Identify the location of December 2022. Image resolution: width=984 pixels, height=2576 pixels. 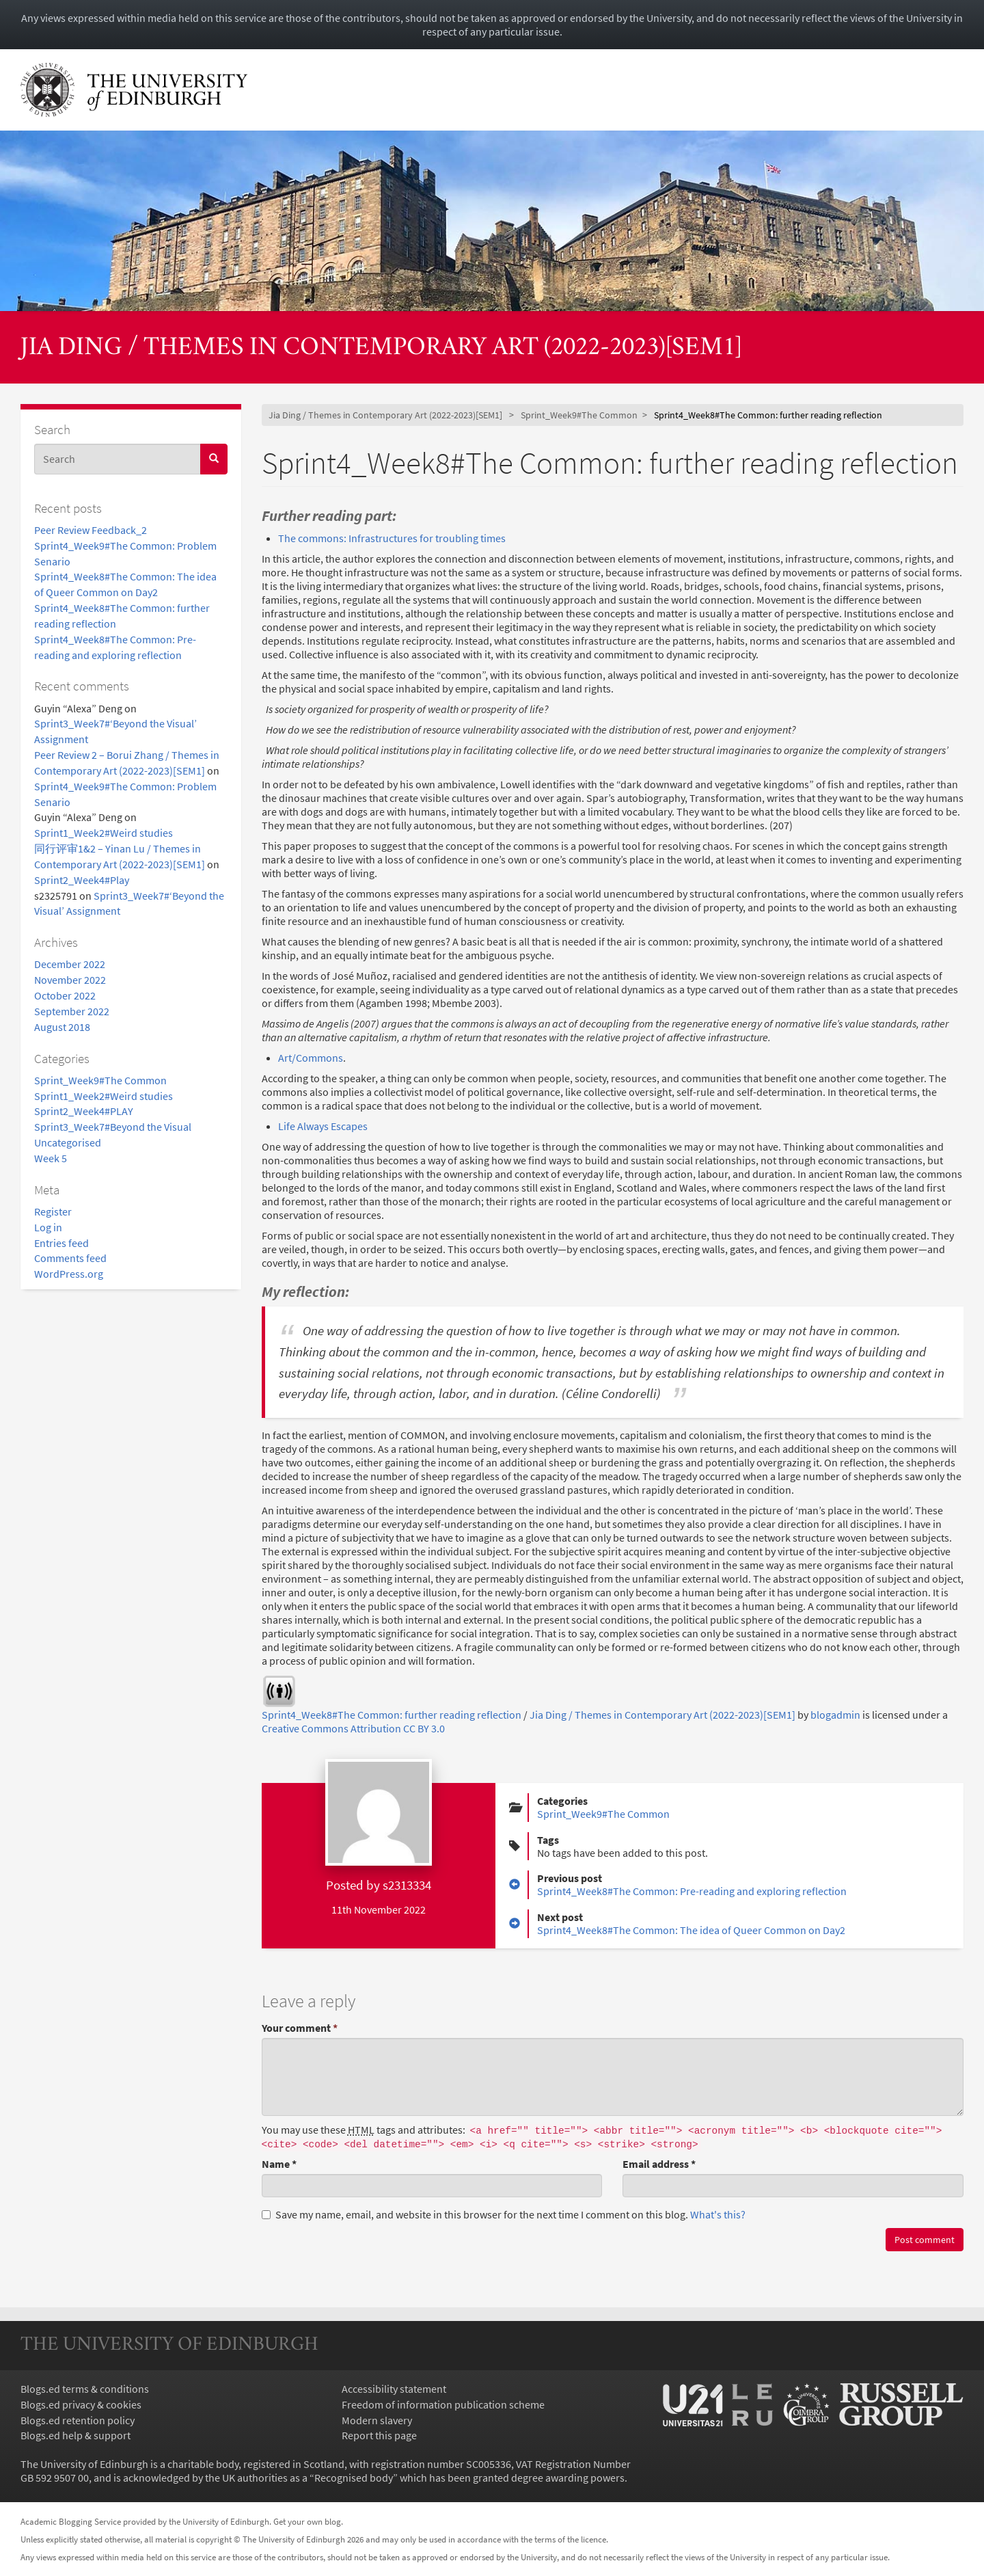
(69, 964).